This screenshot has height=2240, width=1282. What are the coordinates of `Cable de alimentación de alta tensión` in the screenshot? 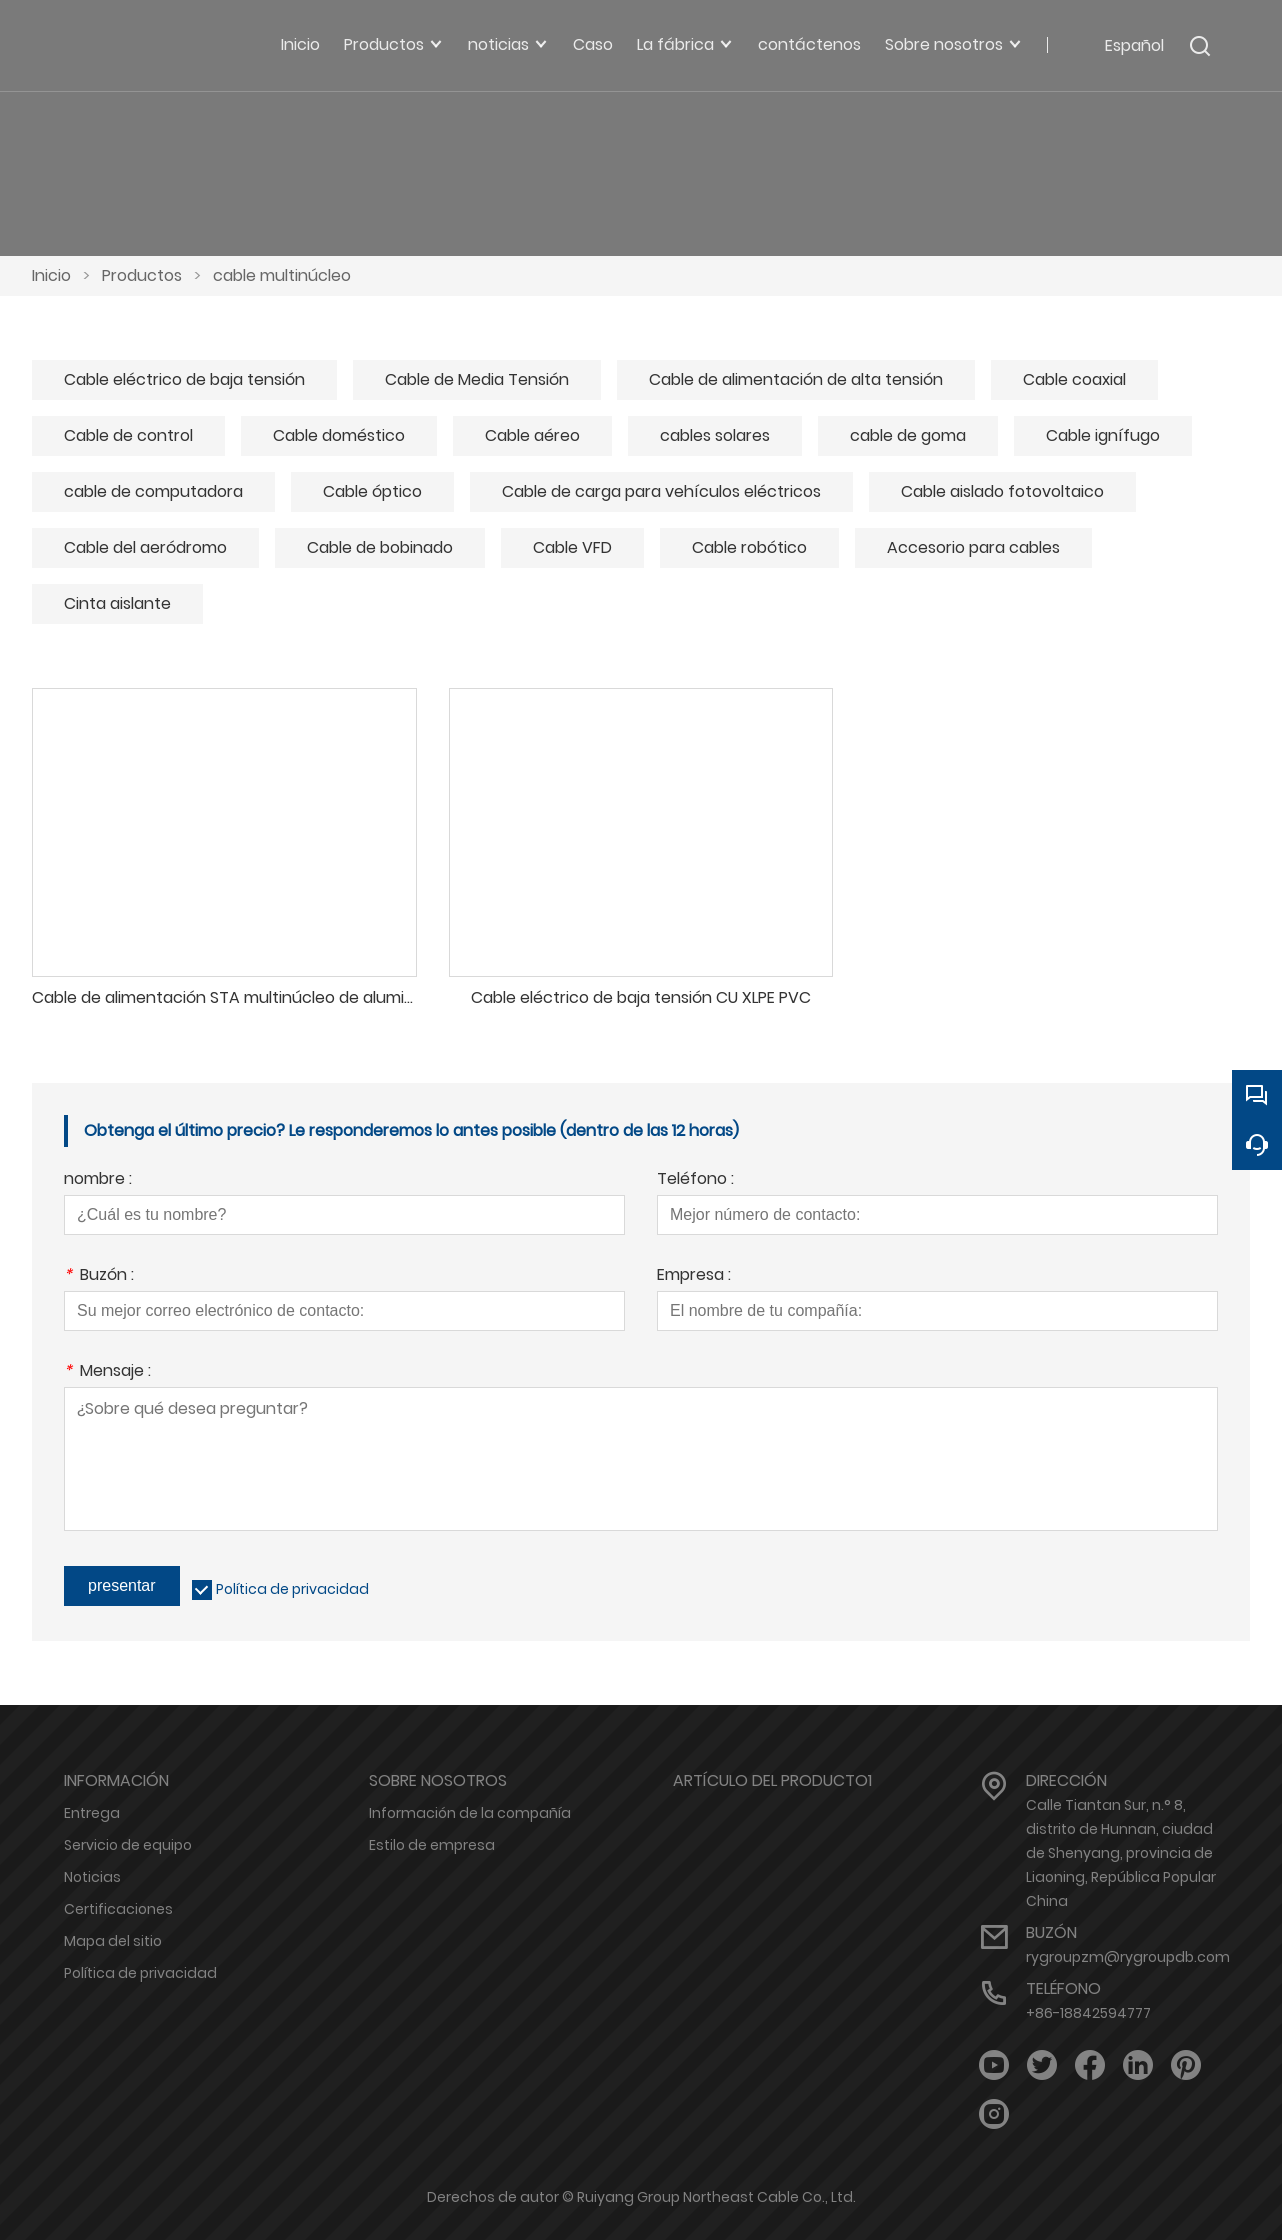 It's located at (796, 379).